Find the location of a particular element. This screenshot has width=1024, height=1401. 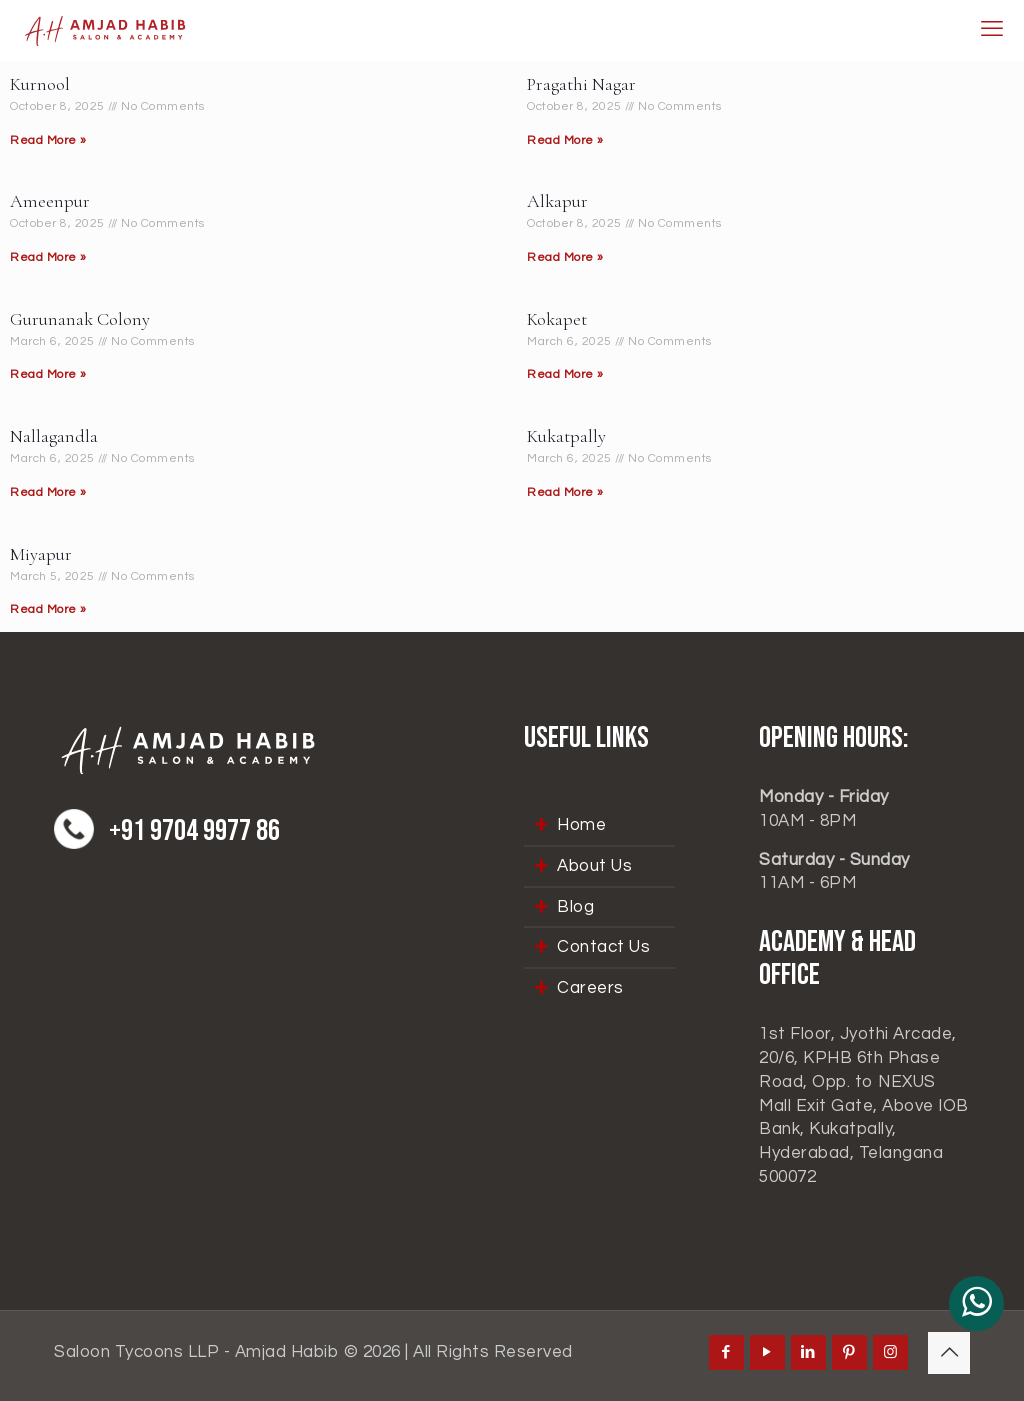

[Back to top icon] is located at coordinates (949, 1353).